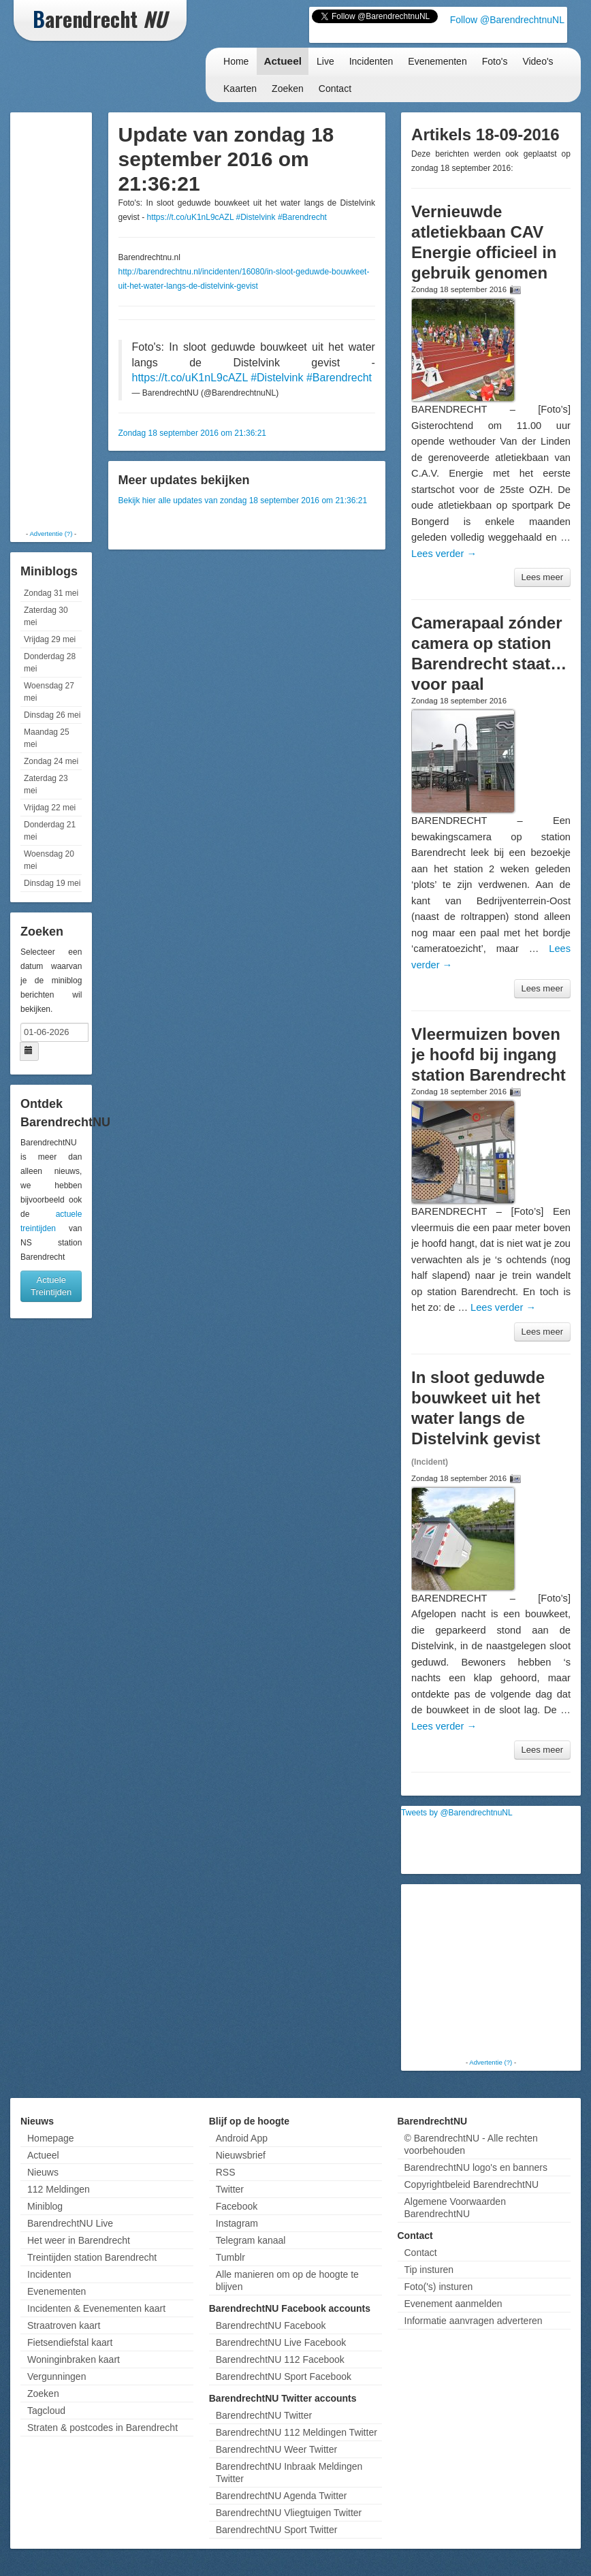 This screenshot has width=591, height=2576. Describe the element at coordinates (226, 2172) in the screenshot. I see `RSS` at that location.